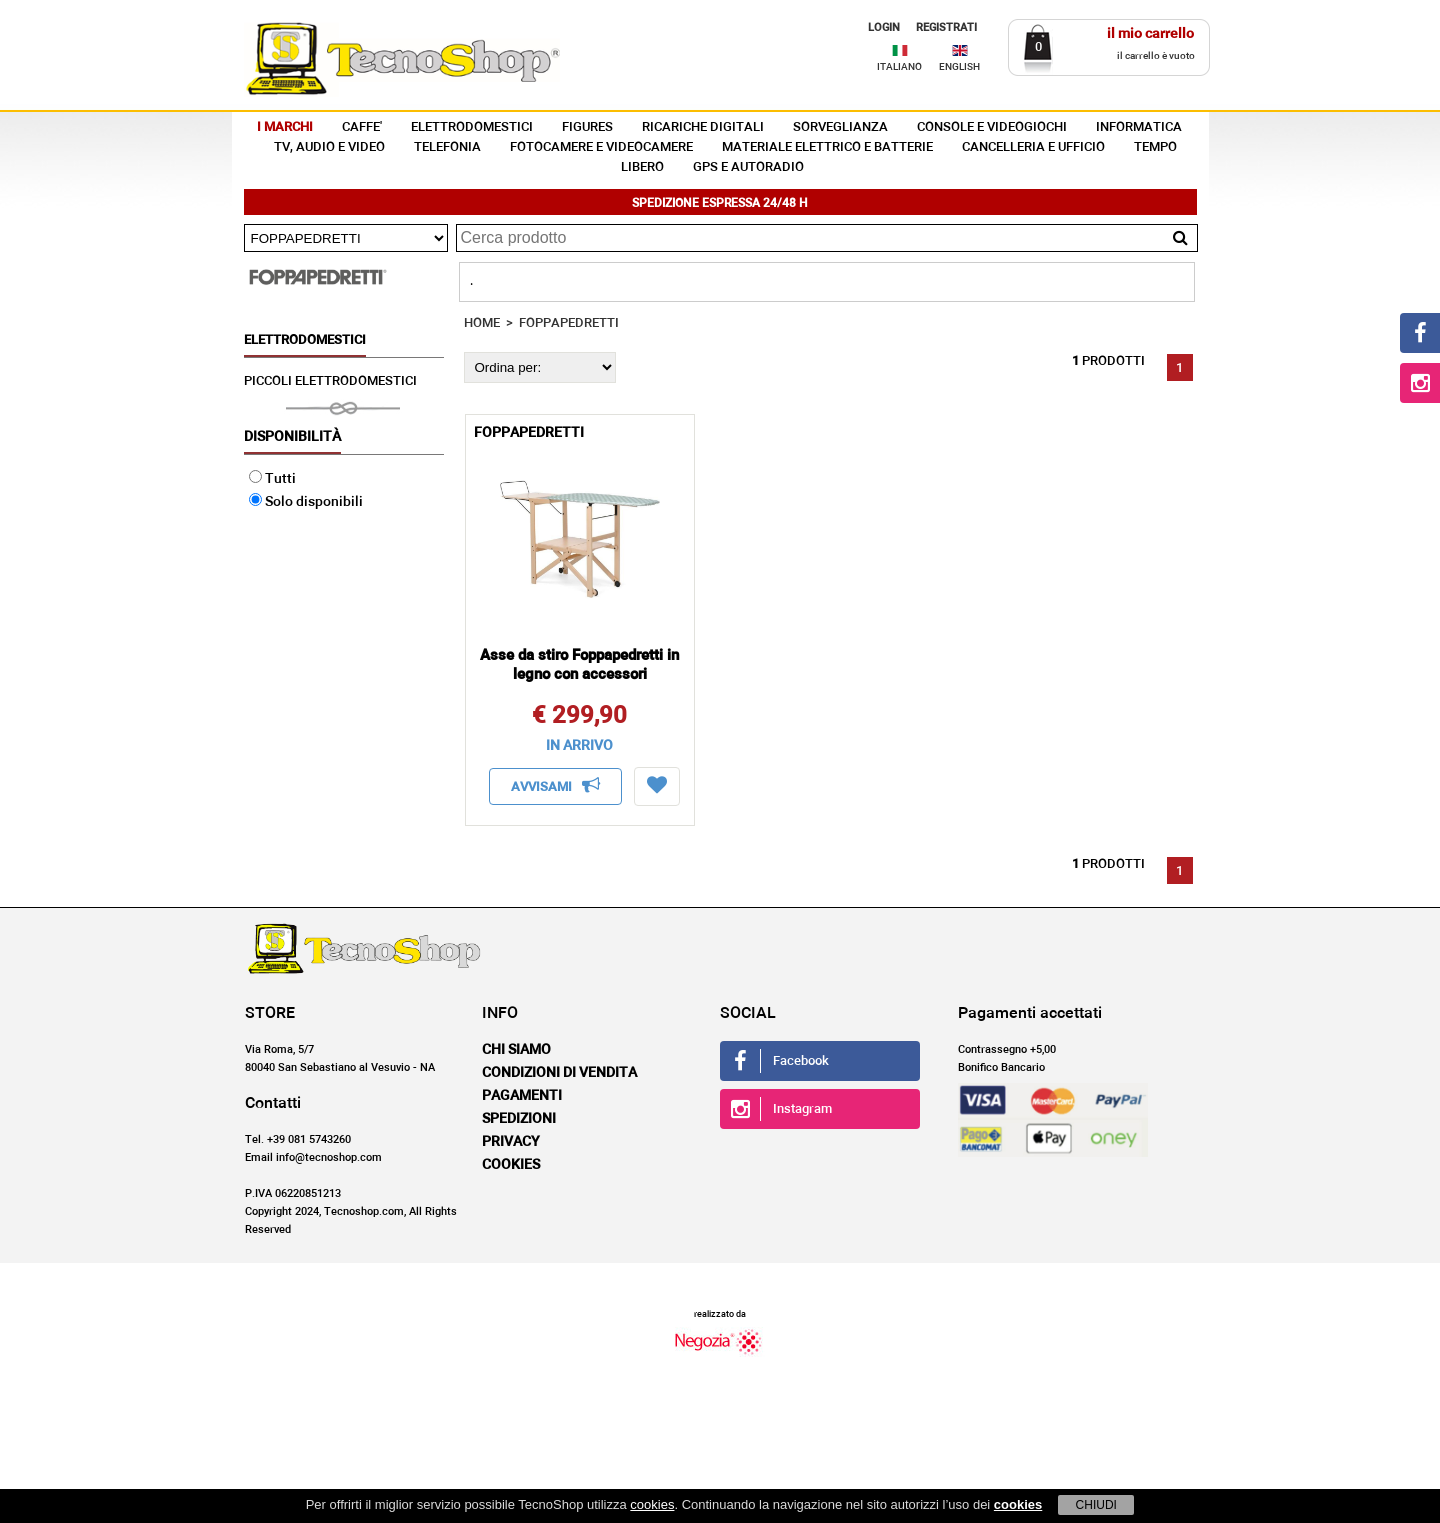 The height and width of the screenshot is (1523, 1440). I want to click on CANCELLERIA E UFFICIO, so click(1033, 147).